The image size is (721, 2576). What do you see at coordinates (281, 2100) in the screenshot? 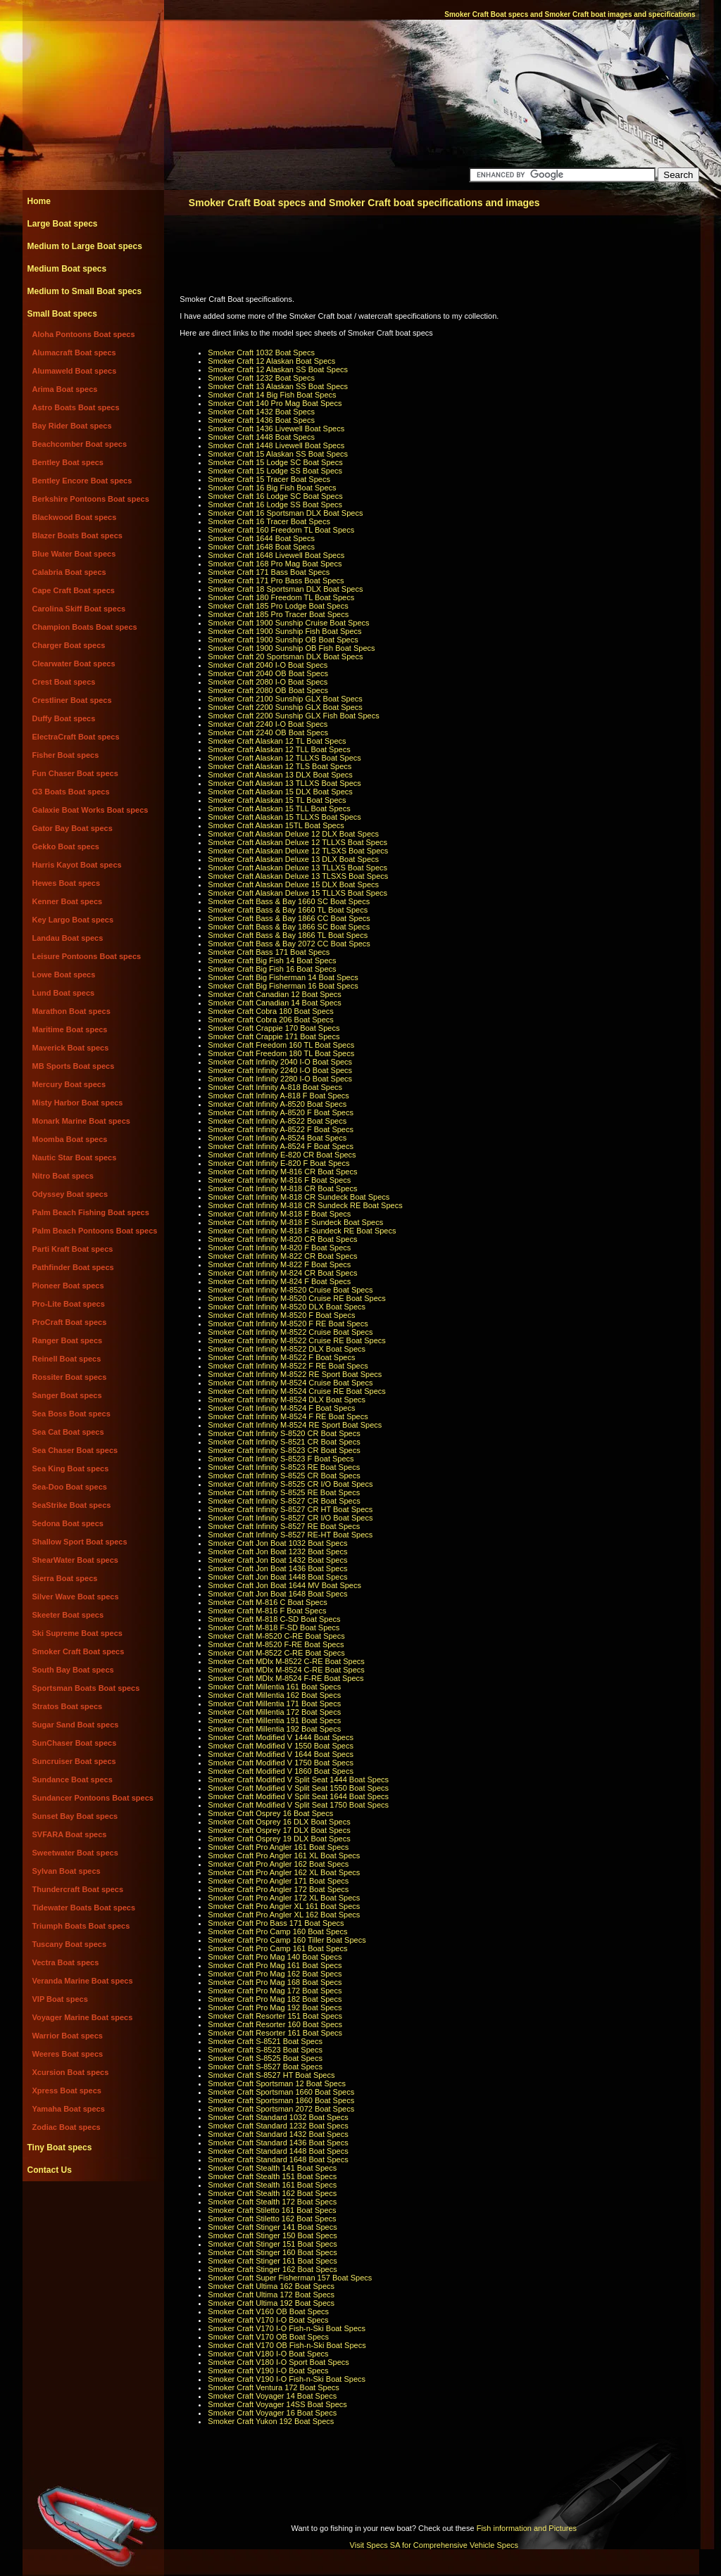
I see `Smoker Craft Sportsman 1860 Boat Specs` at bounding box center [281, 2100].